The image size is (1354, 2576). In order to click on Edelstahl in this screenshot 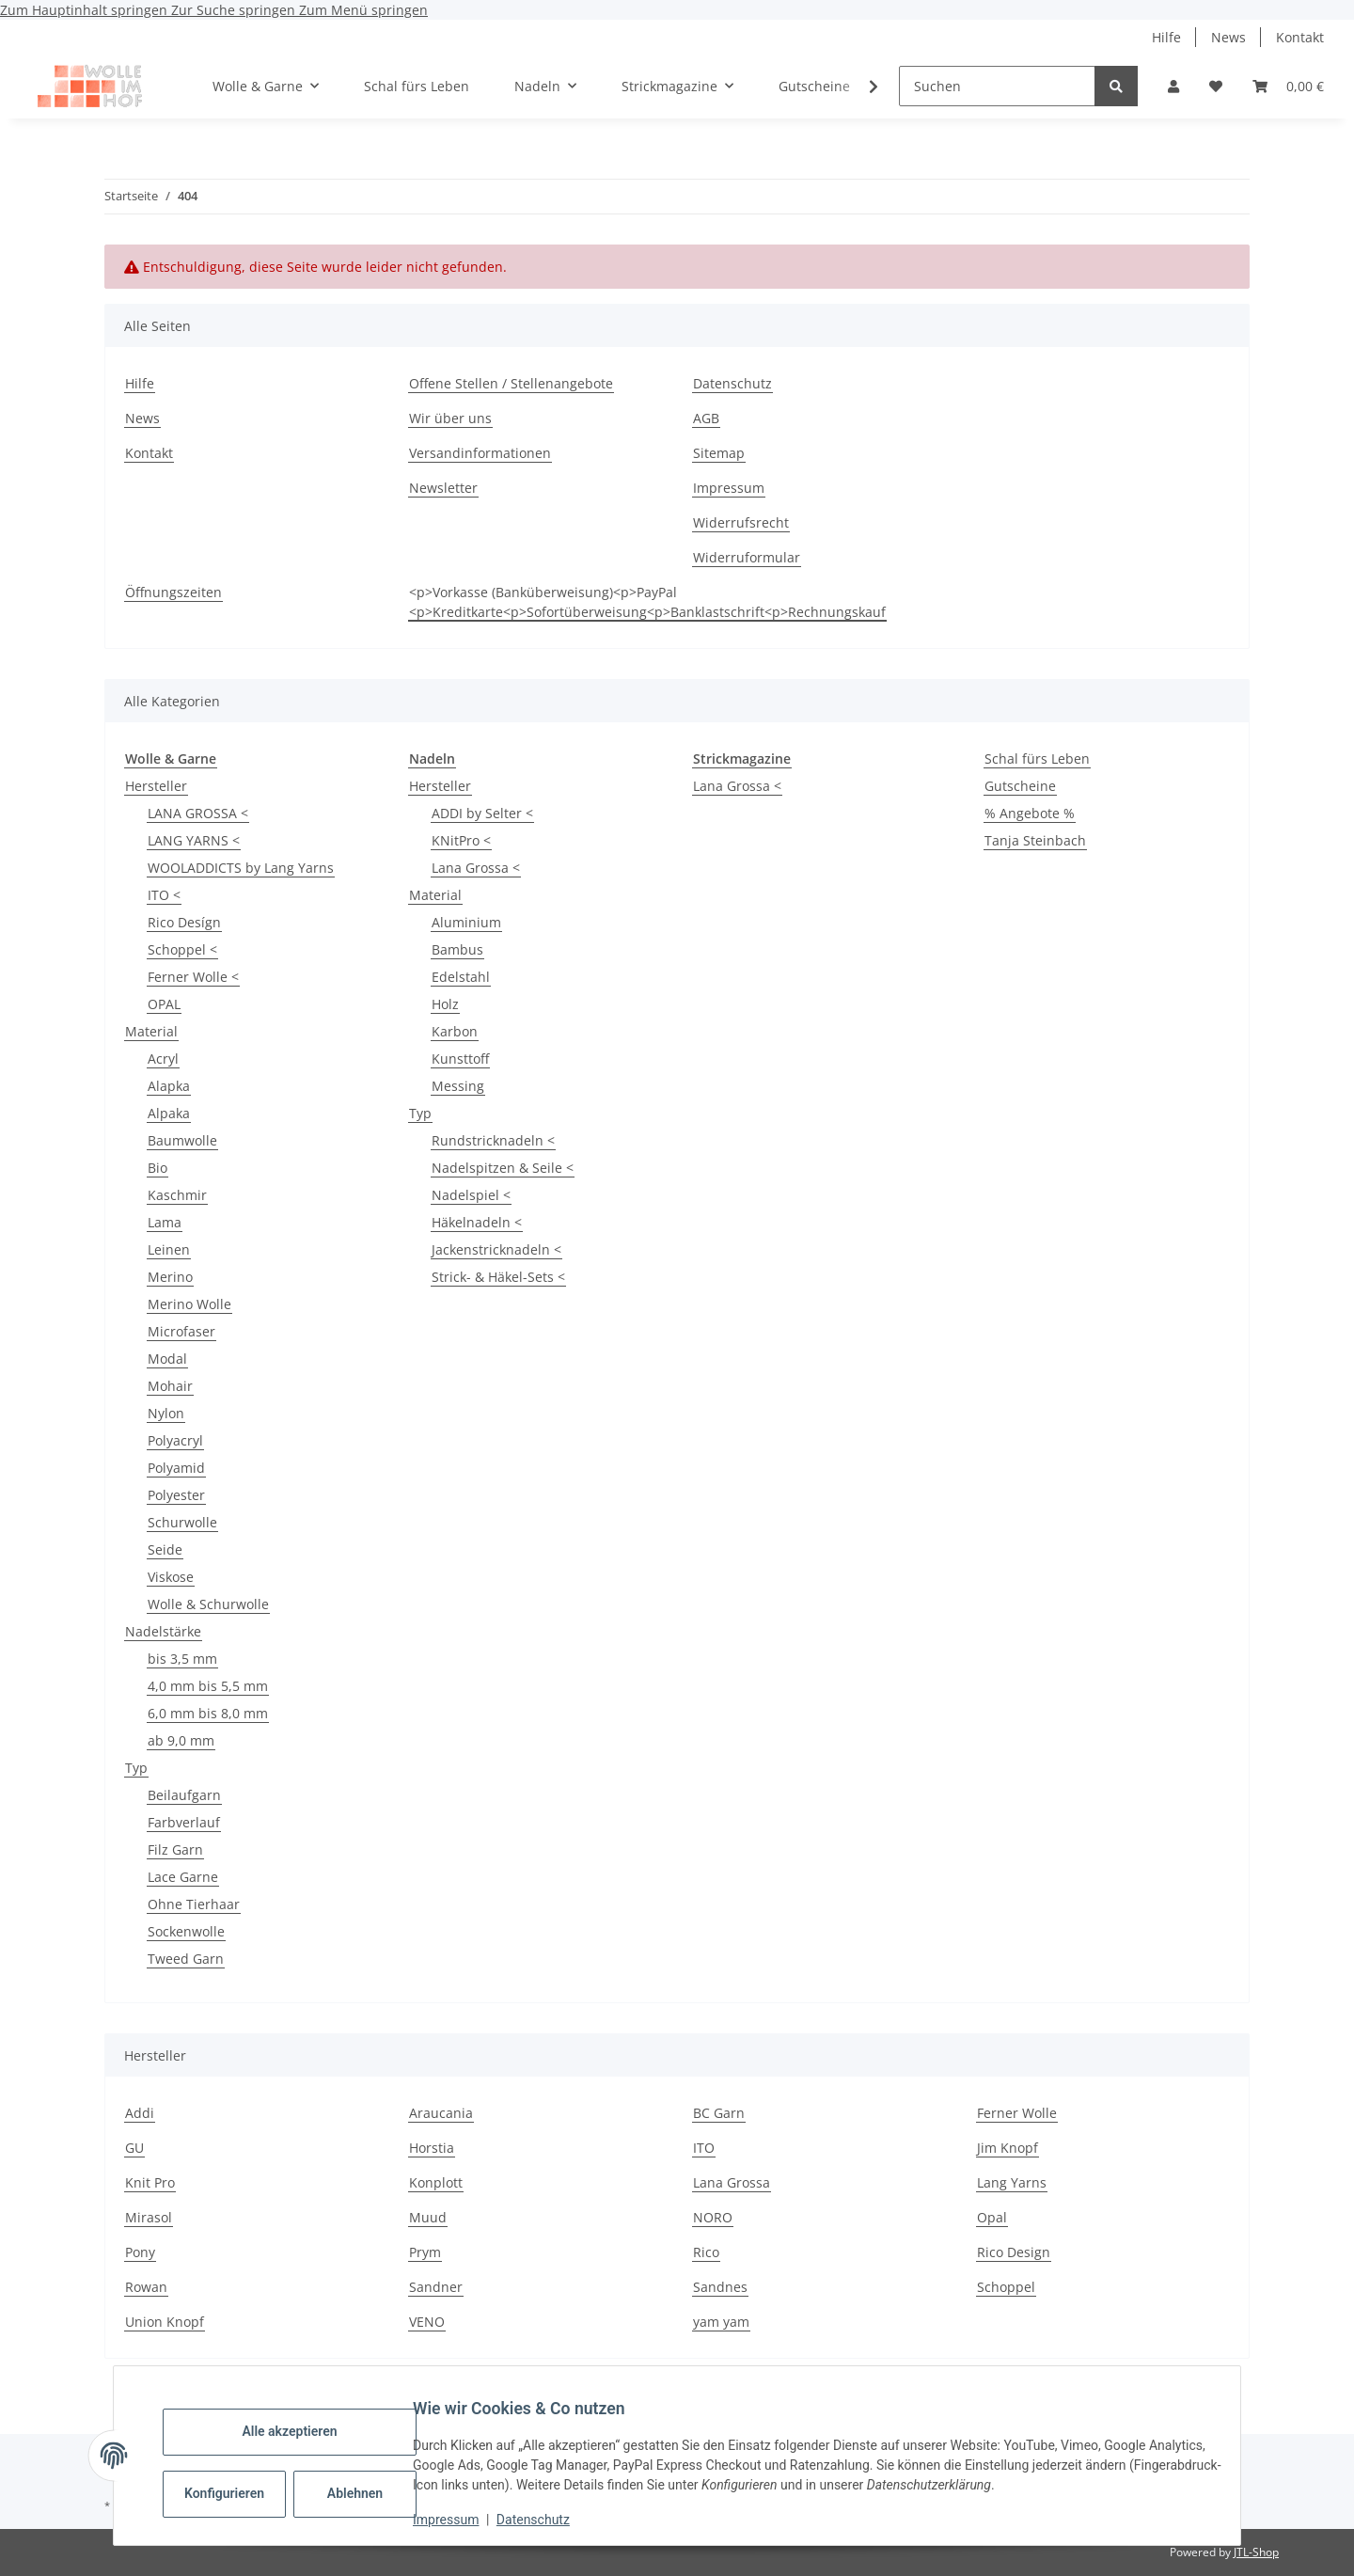, I will do `click(461, 977)`.